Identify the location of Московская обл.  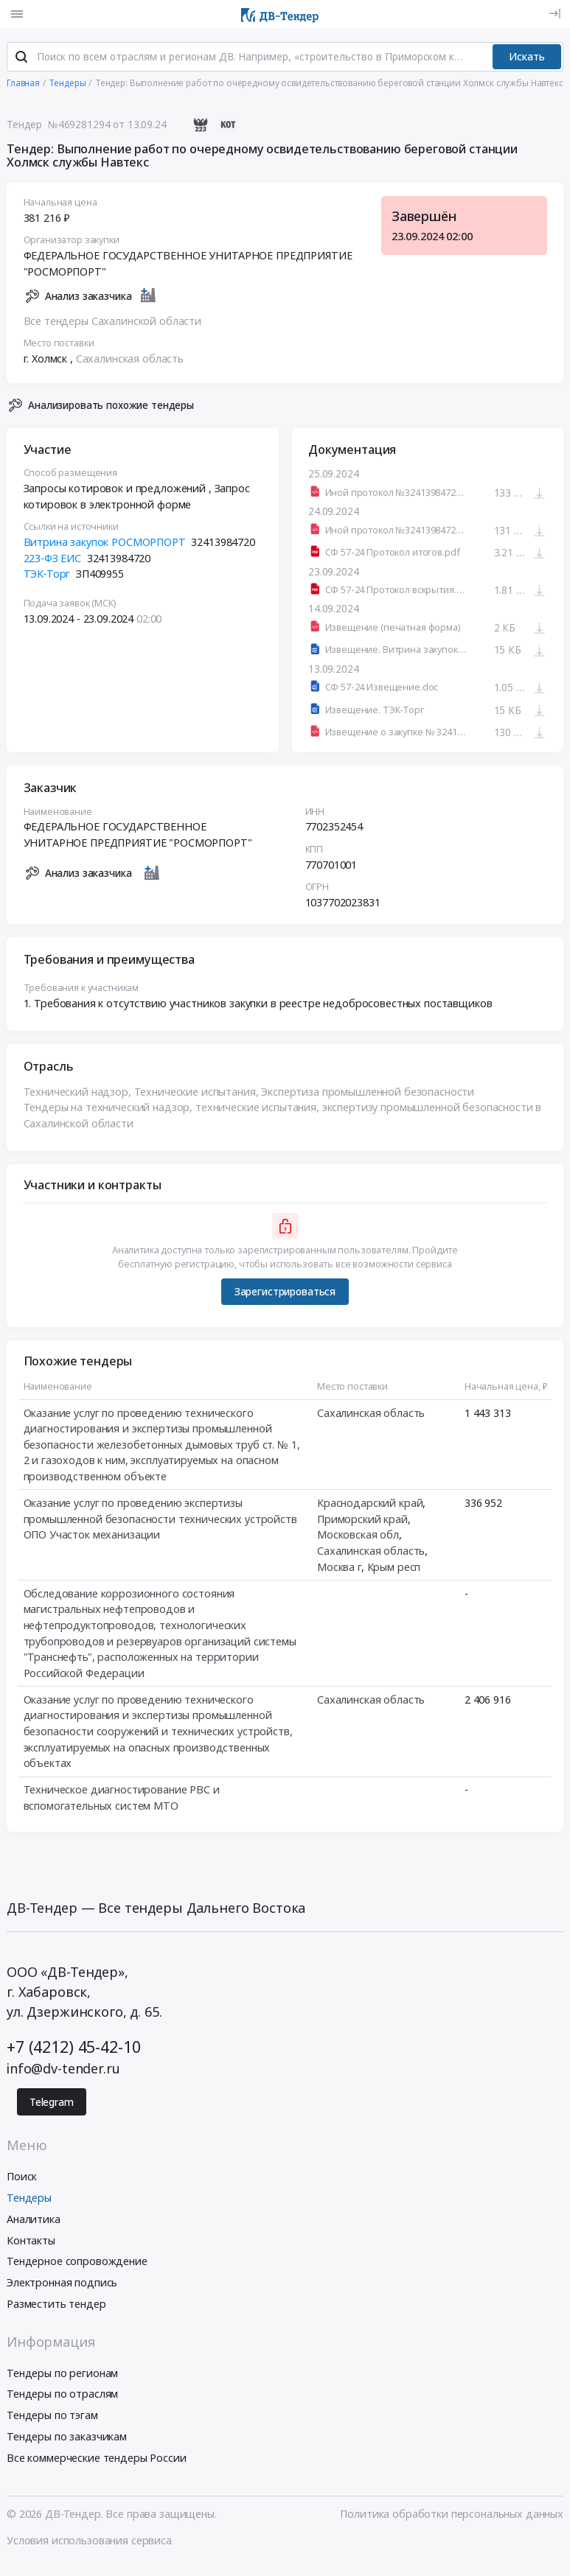
(358, 1535).